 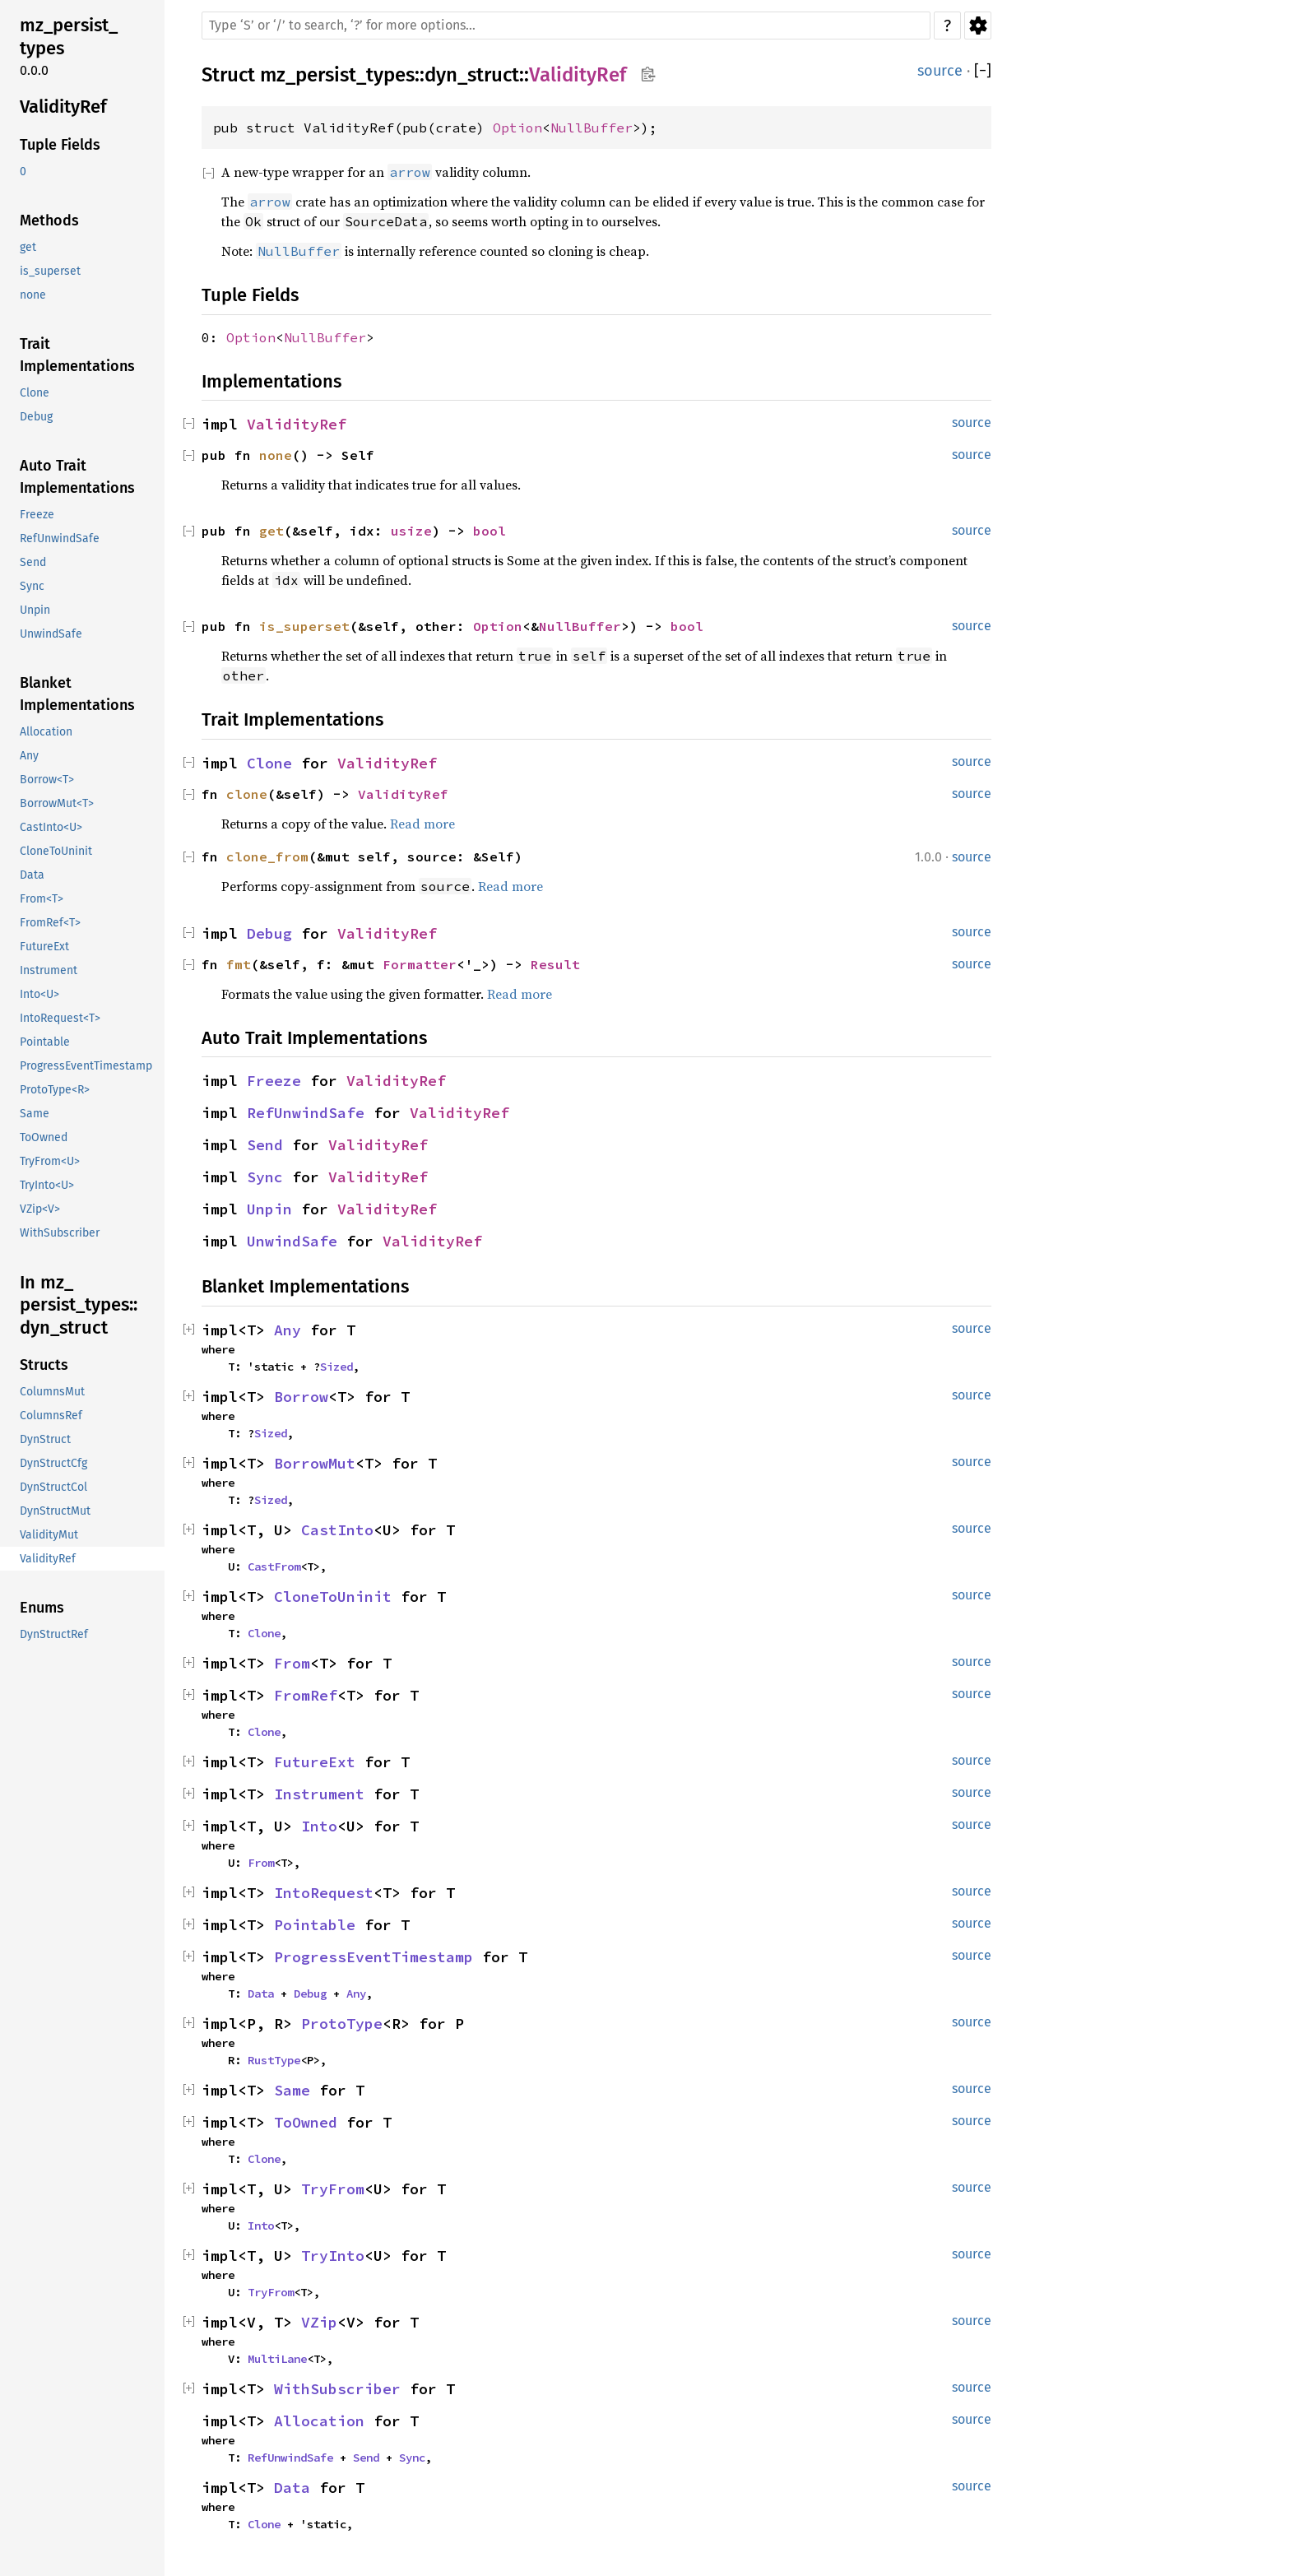 I want to click on clone, so click(x=246, y=794).